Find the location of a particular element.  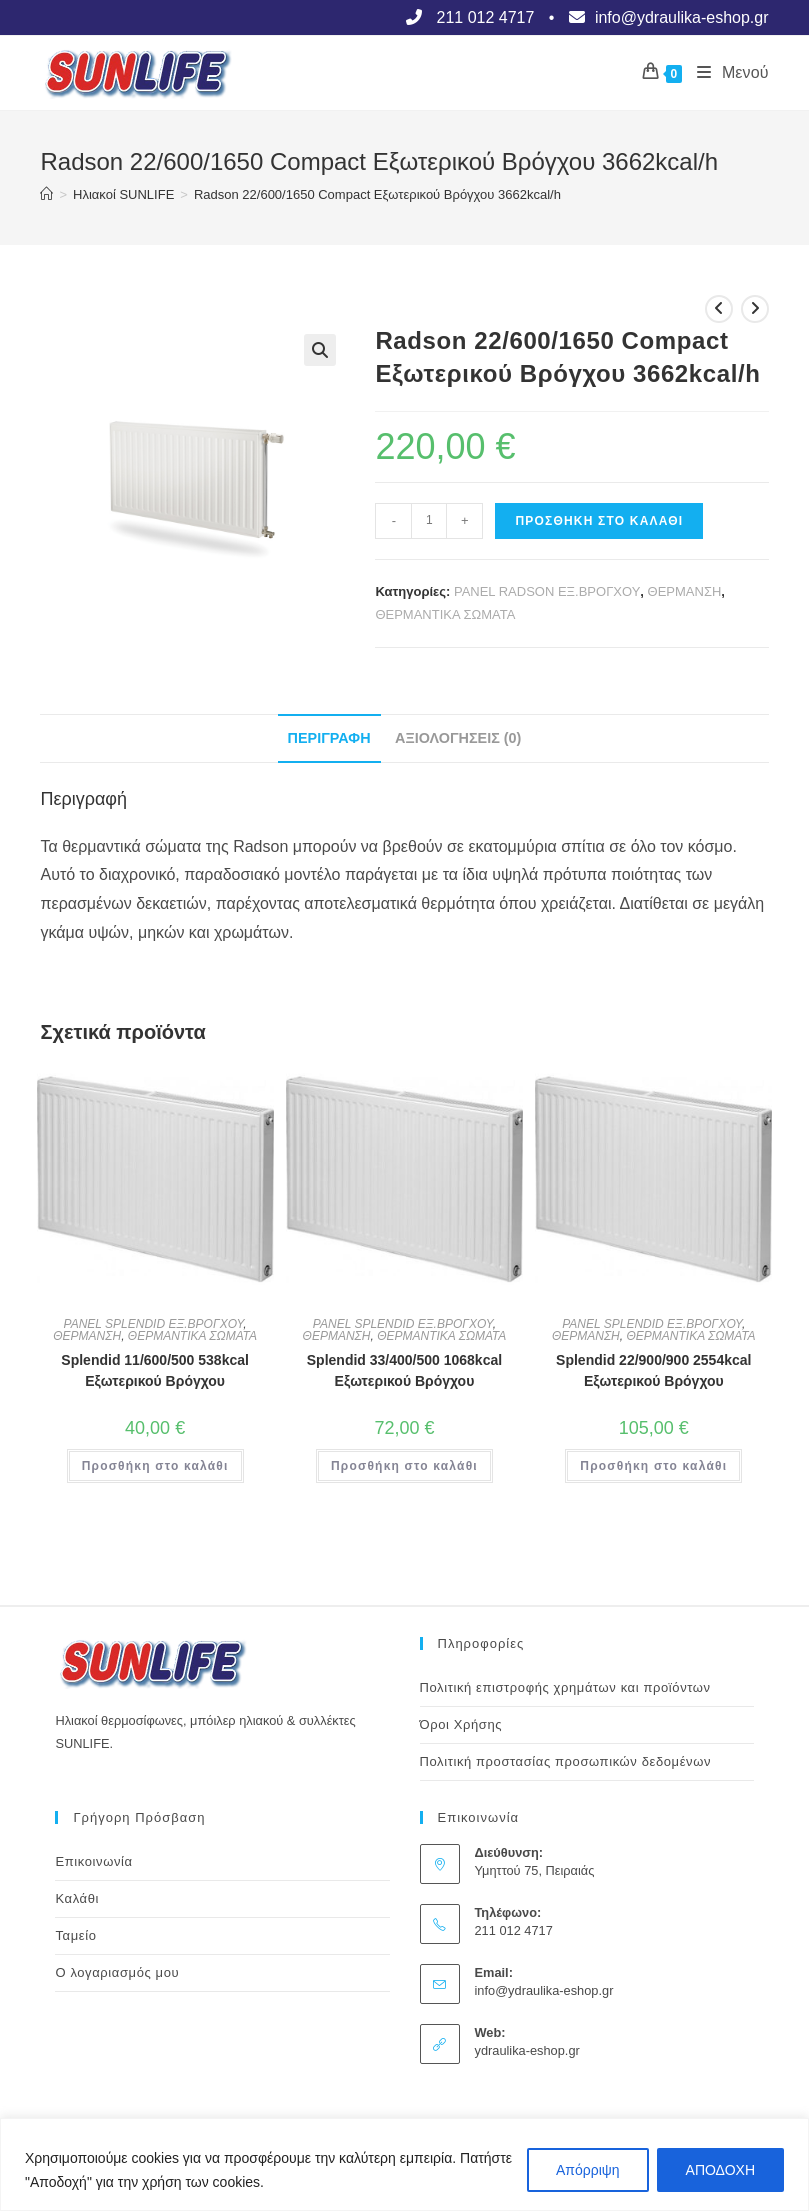

Splendid 11/600/500 538kcal Εξωτερικού Βρόγχου is located at coordinates (155, 1370).